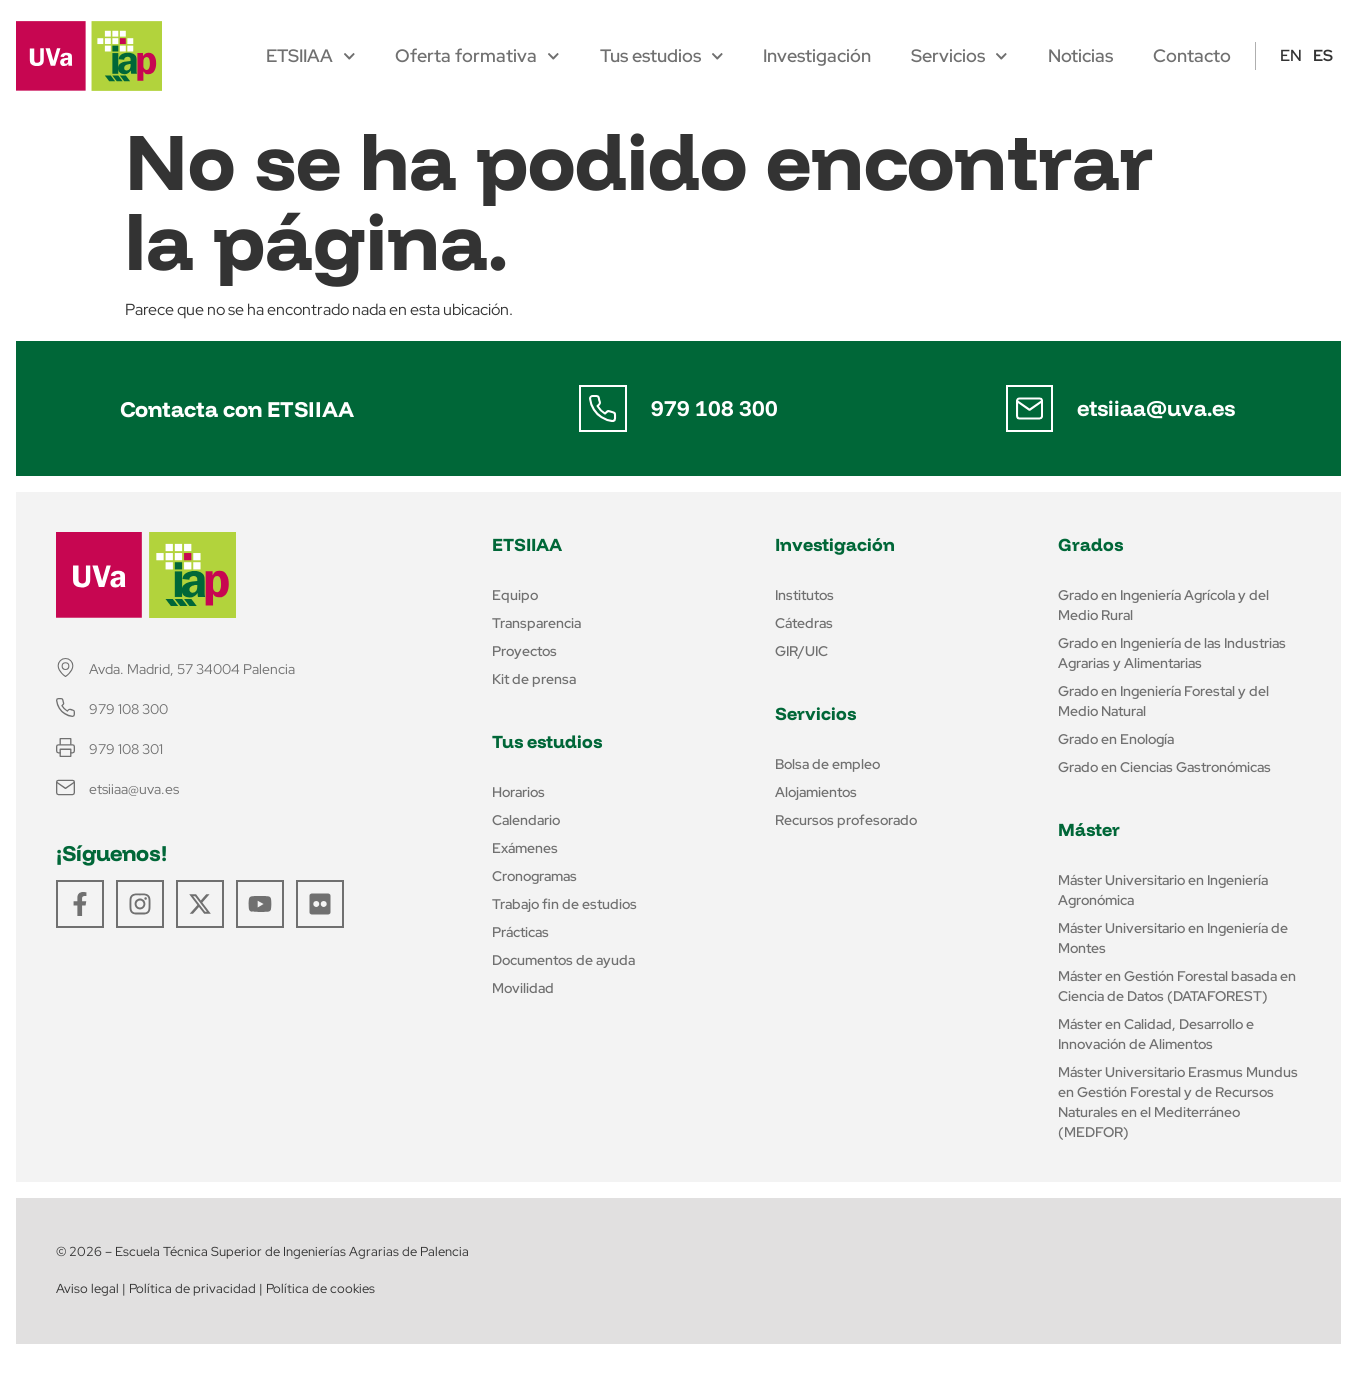 The width and height of the screenshot is (1357, 1376). What do you see at coordinates (804, 623) in the screenshot?
I see `Cátedras` at bounding box center [804, 623].